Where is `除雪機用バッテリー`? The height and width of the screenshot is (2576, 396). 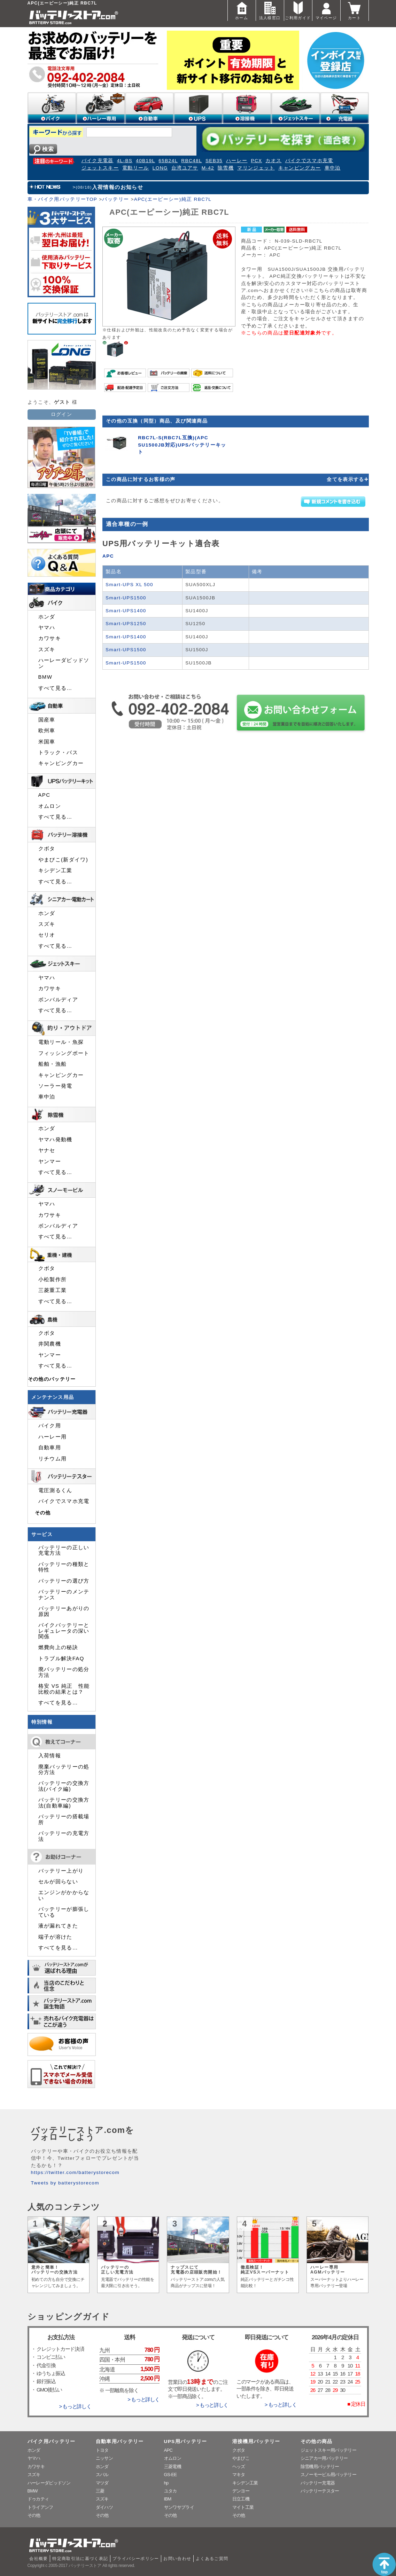
除雪機用バッテリー is located at coordinates (320, 2466).